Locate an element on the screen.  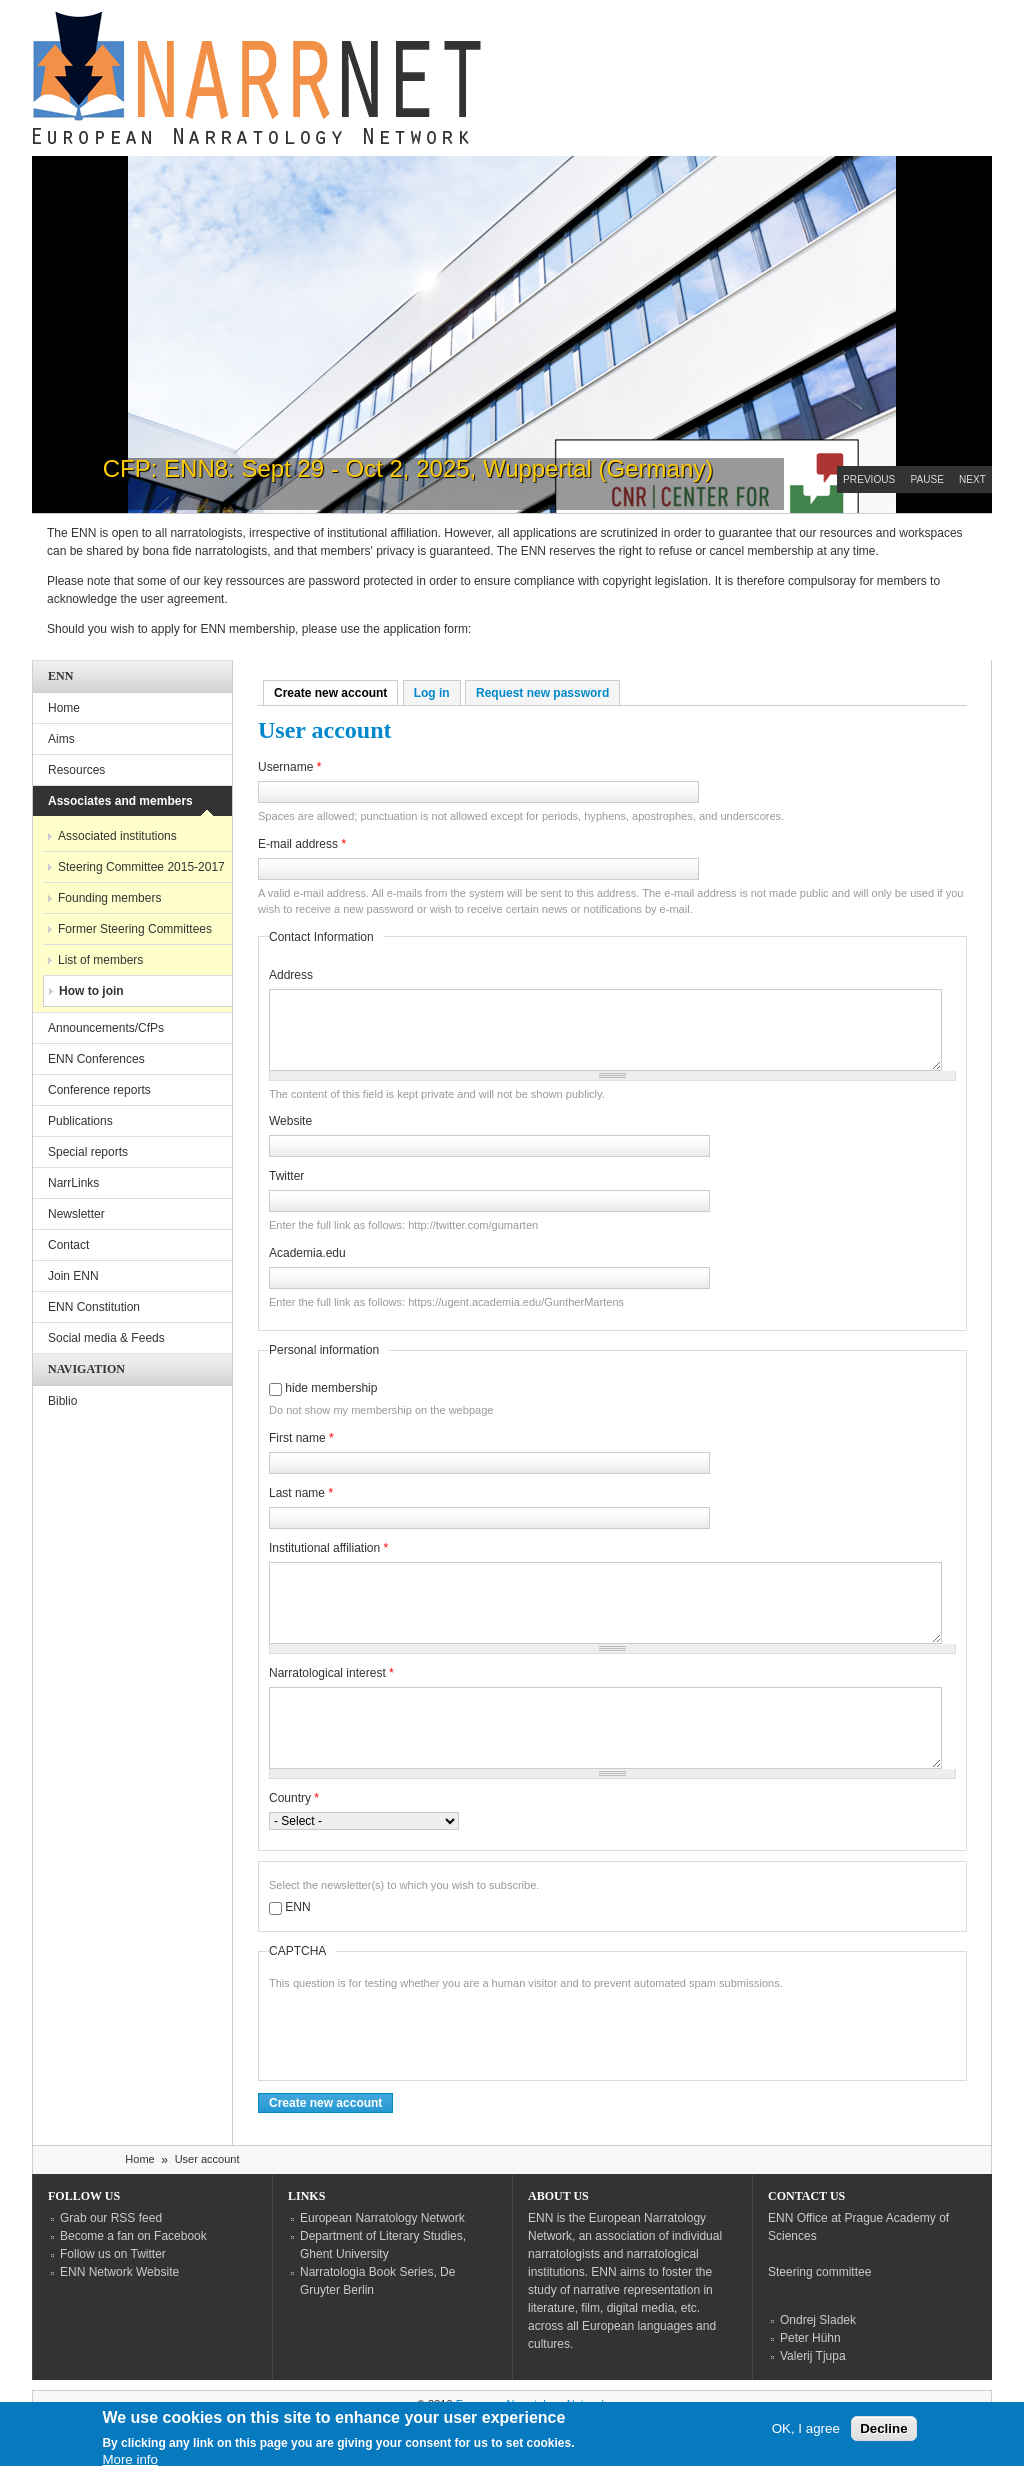
Steering Committee 2015-2017 is located at coordinates (141, 867).